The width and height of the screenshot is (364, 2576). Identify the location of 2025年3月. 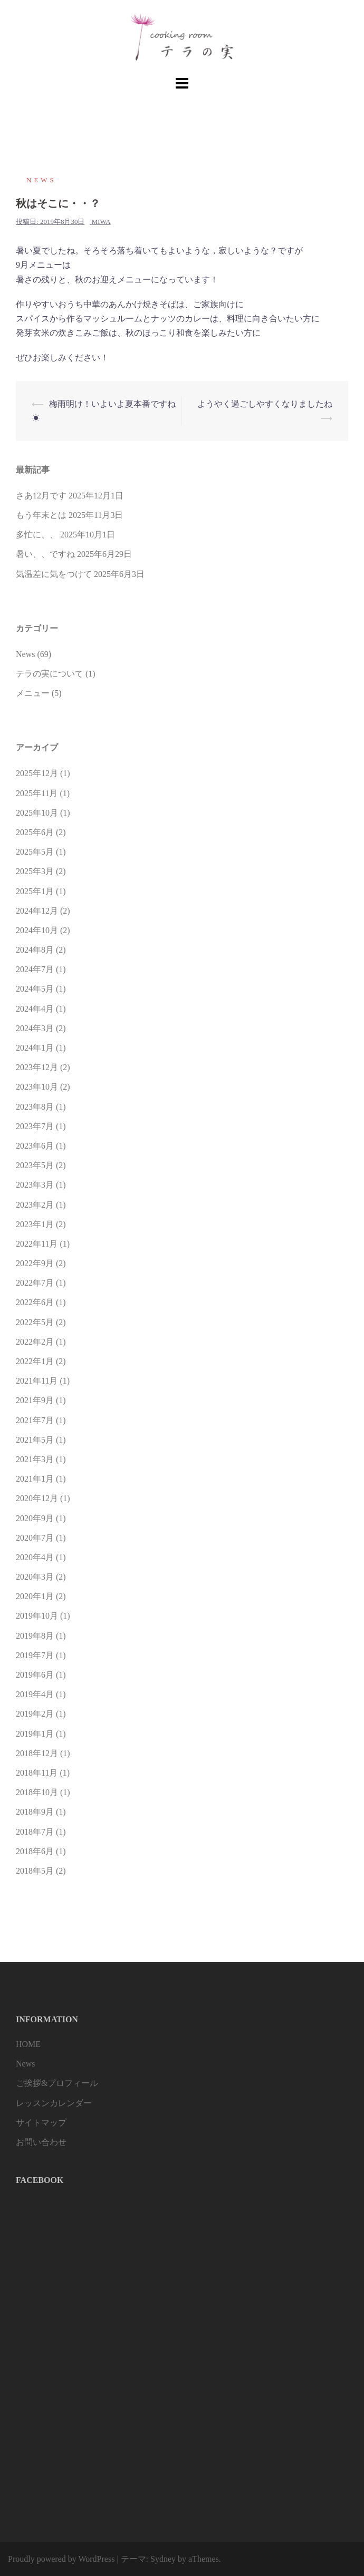
(35, 871).